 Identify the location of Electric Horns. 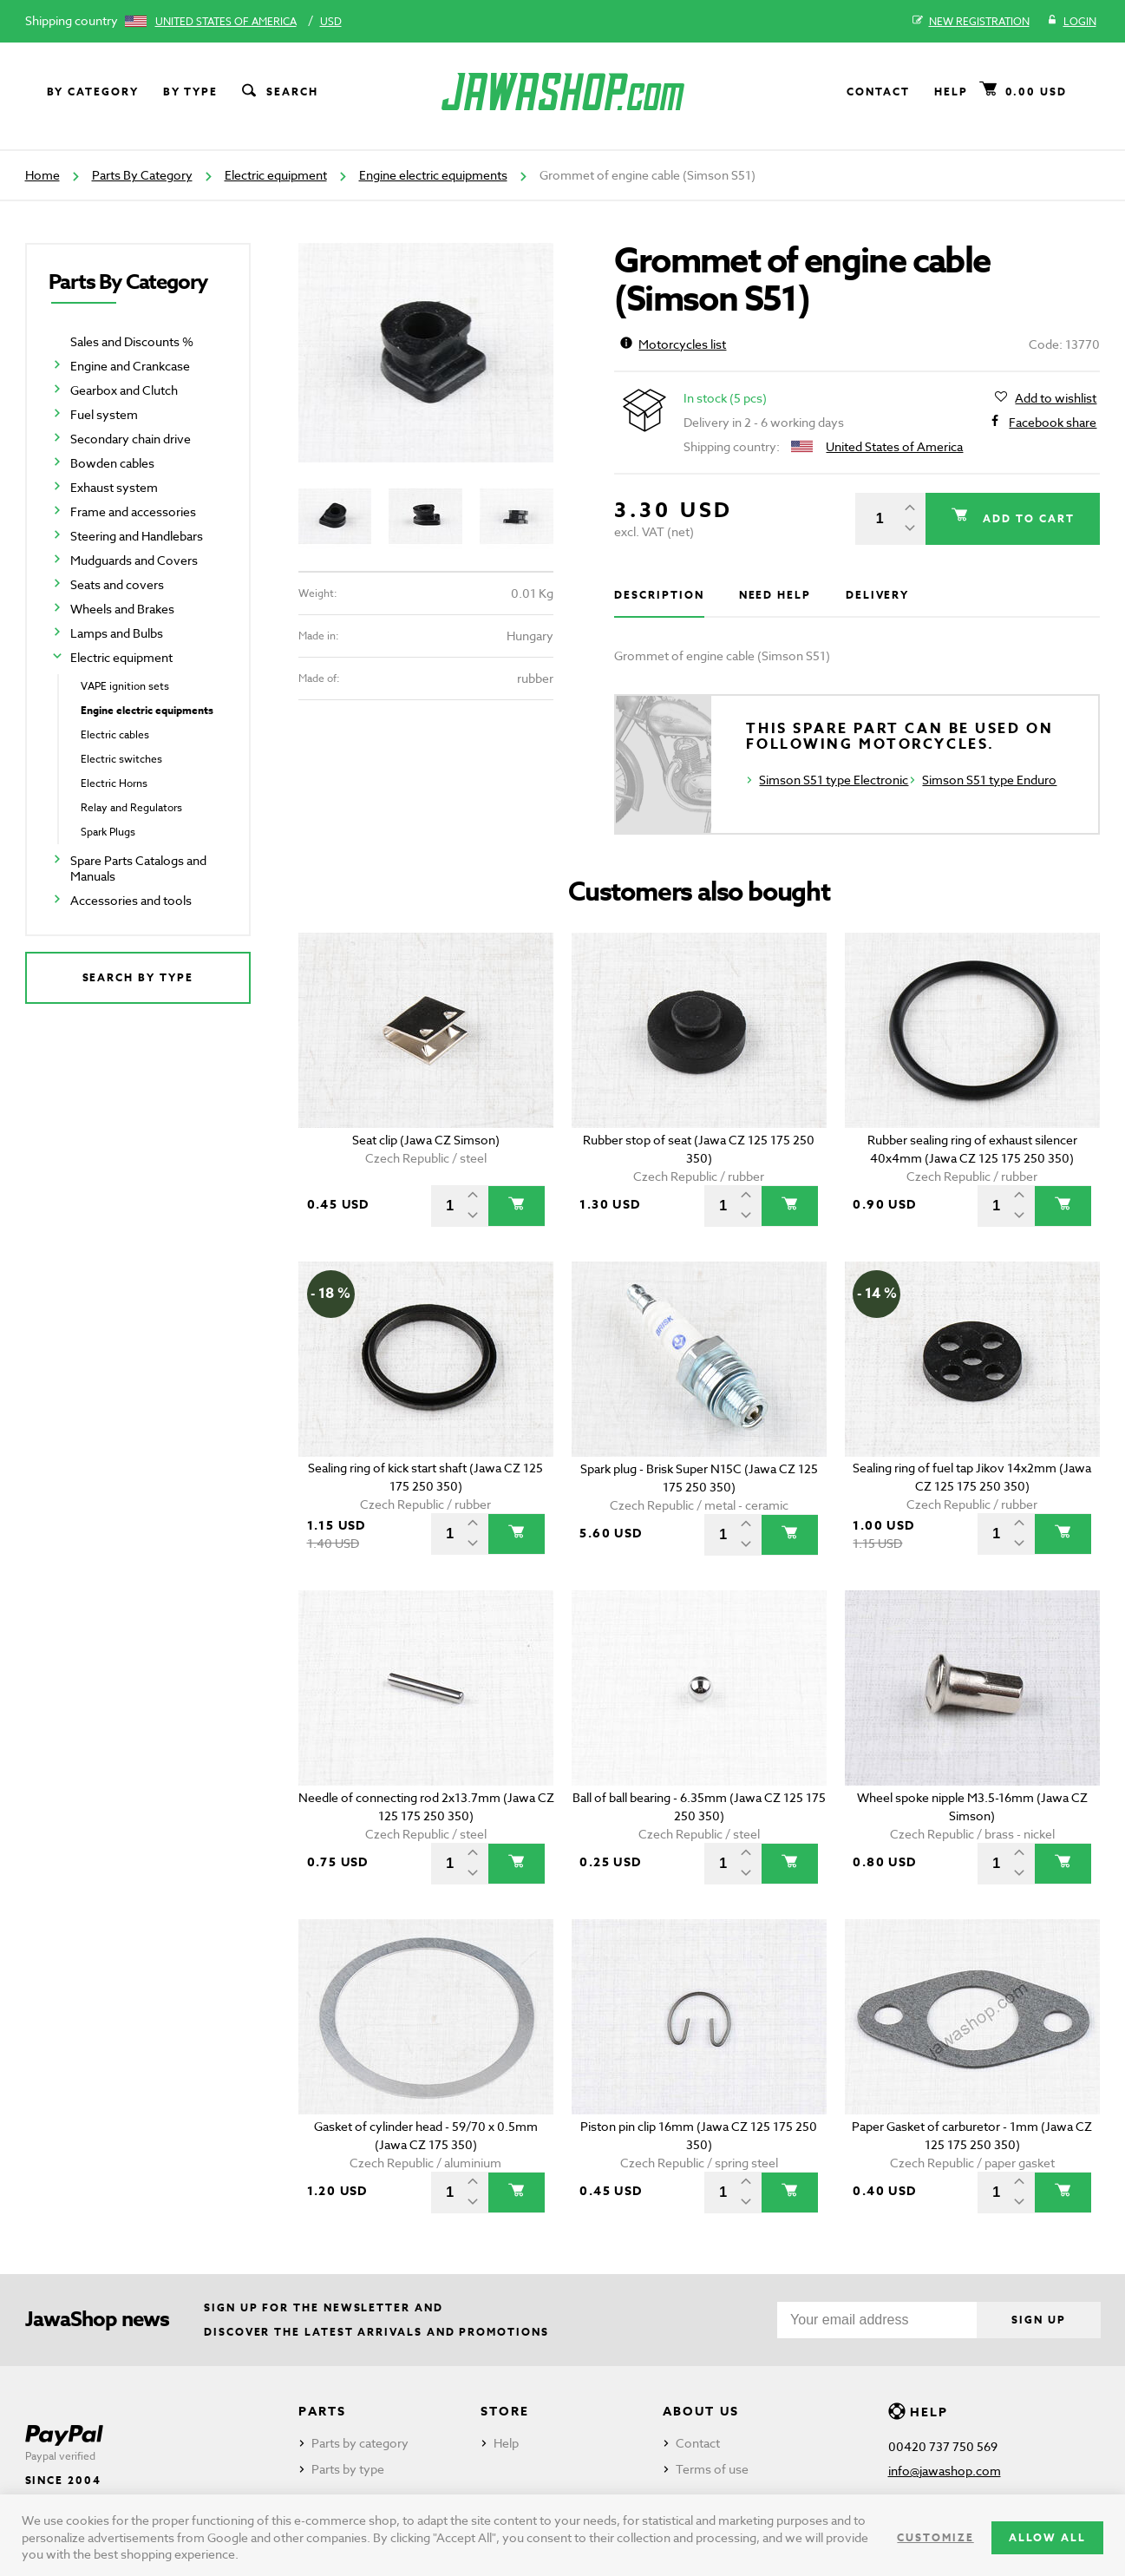
(114, 783).